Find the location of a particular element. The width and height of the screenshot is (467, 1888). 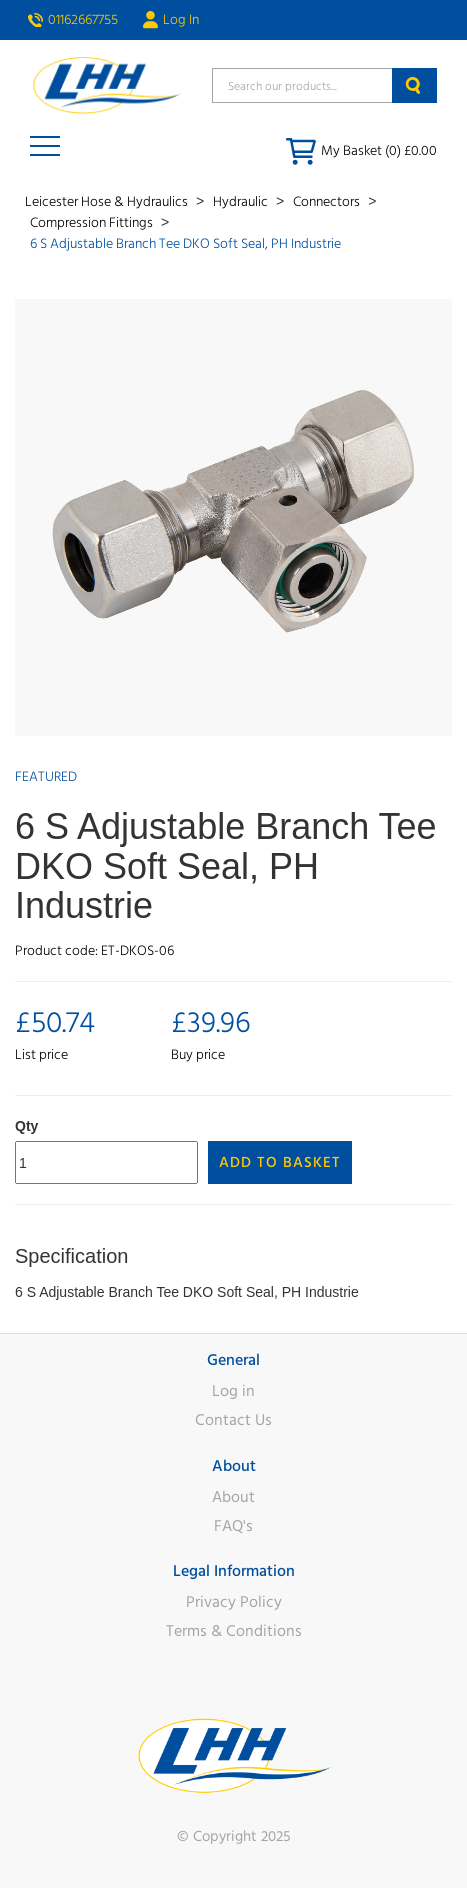

Qty is located at coordinates (26, 1126).